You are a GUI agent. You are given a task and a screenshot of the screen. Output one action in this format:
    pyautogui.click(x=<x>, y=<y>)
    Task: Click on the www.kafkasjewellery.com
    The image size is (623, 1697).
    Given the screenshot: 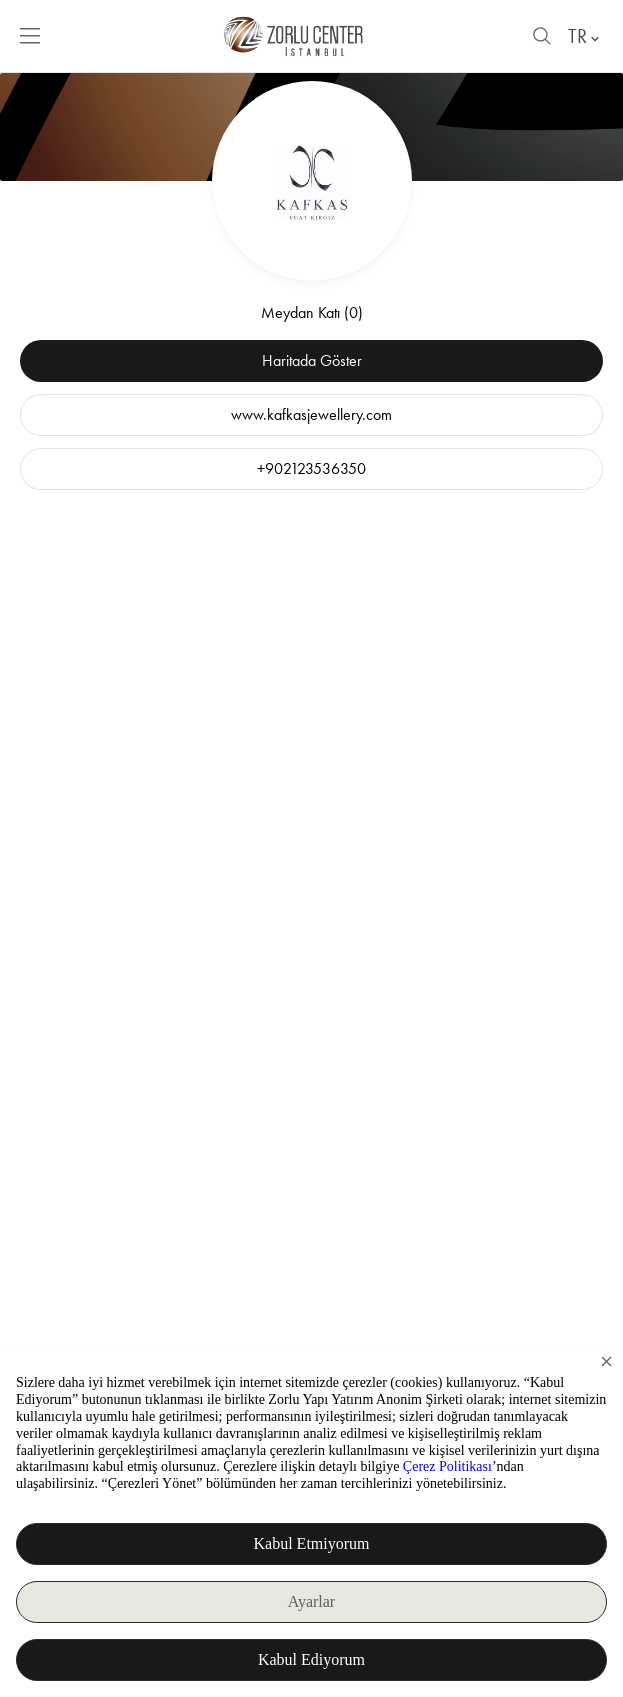 What is the action you would take?
    pyautogui.click(x=311, y=414)
    